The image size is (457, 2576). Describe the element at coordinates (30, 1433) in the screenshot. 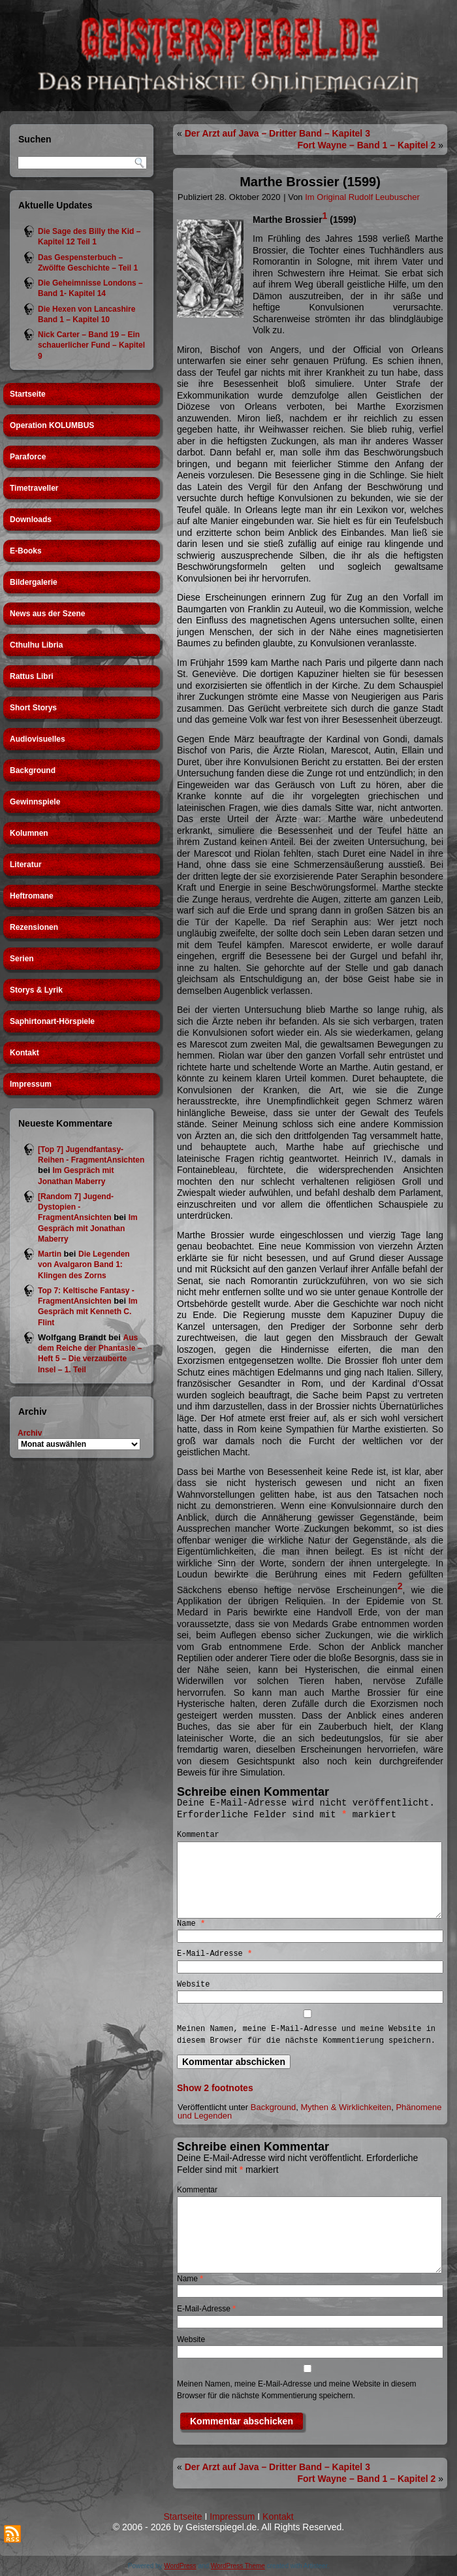

I see `Archiv` at that location.